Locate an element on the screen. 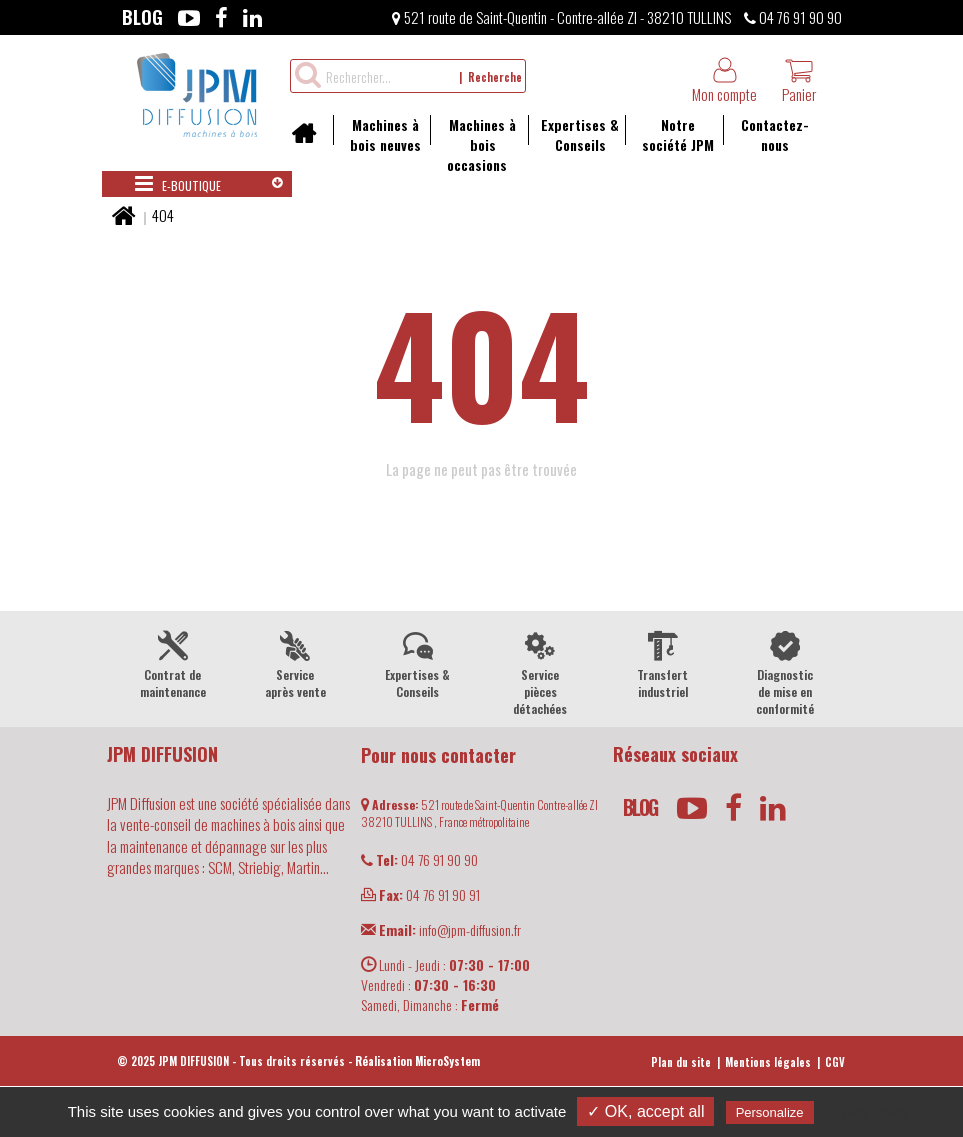 The width and height of the screenshot is (963, 1137). 04 76 91 90 91 is located at coordinates (420, 894).